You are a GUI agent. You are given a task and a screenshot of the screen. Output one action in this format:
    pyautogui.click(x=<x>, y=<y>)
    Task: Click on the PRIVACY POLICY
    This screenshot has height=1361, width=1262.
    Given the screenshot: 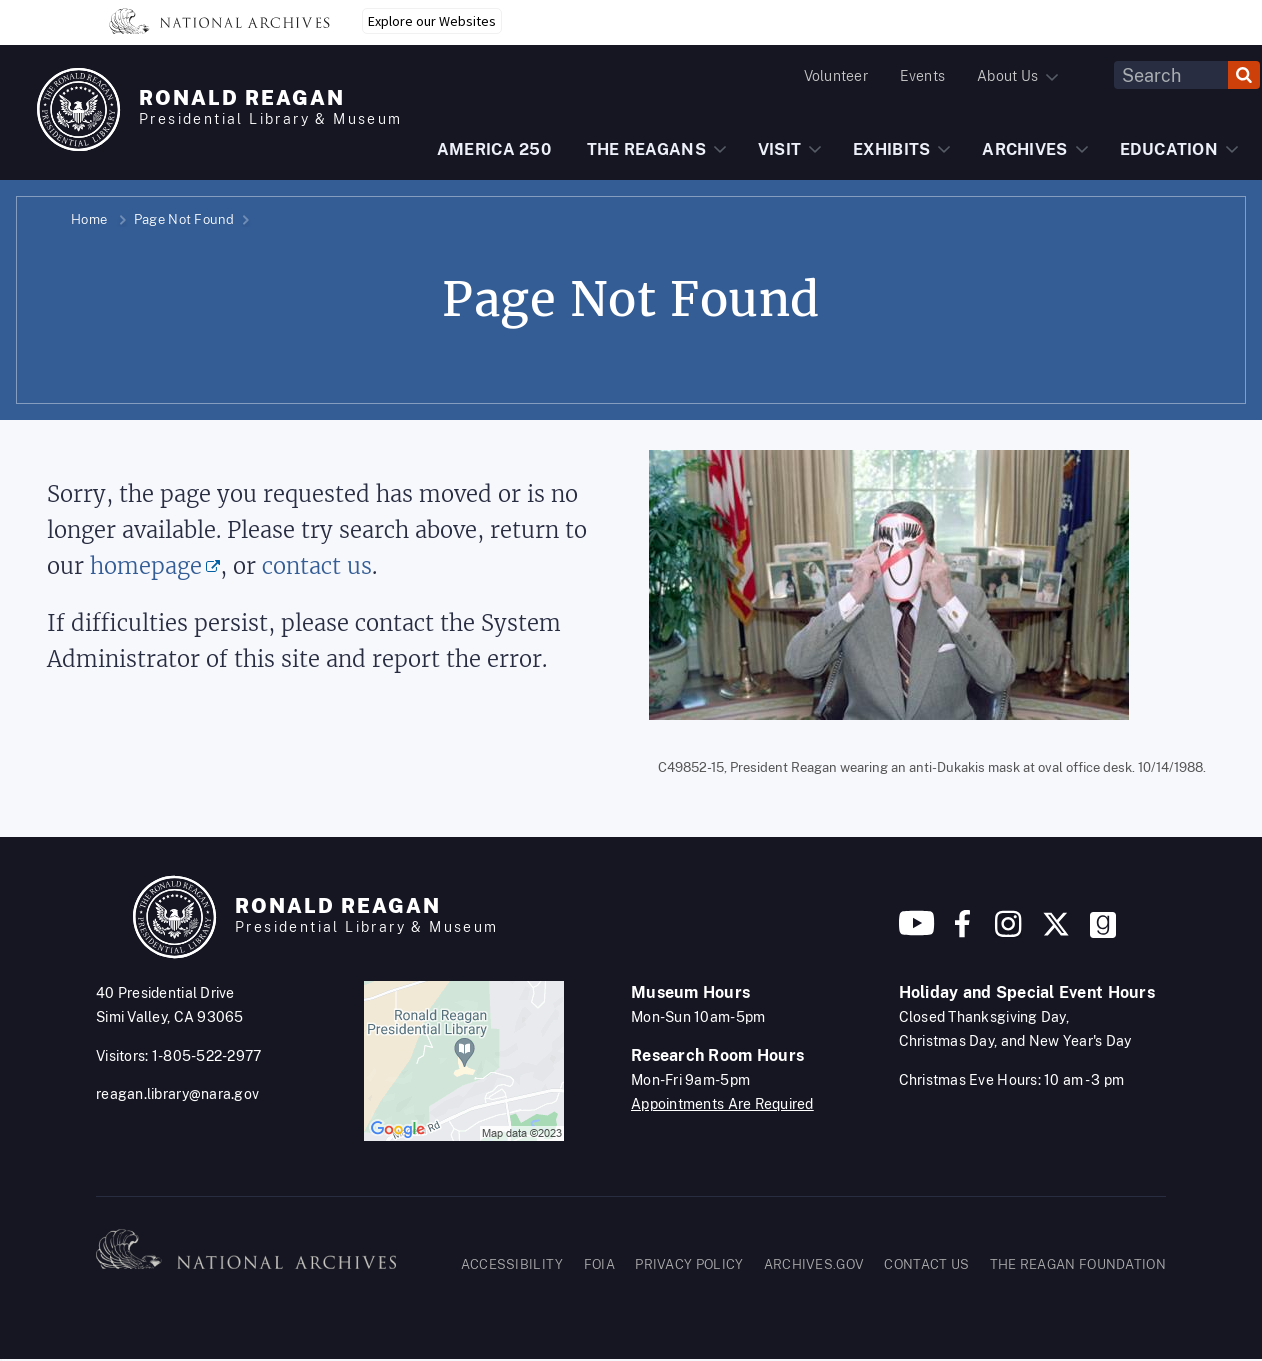 What is the action you would take?
    pyautogui.click(x=689, y=1264)
    